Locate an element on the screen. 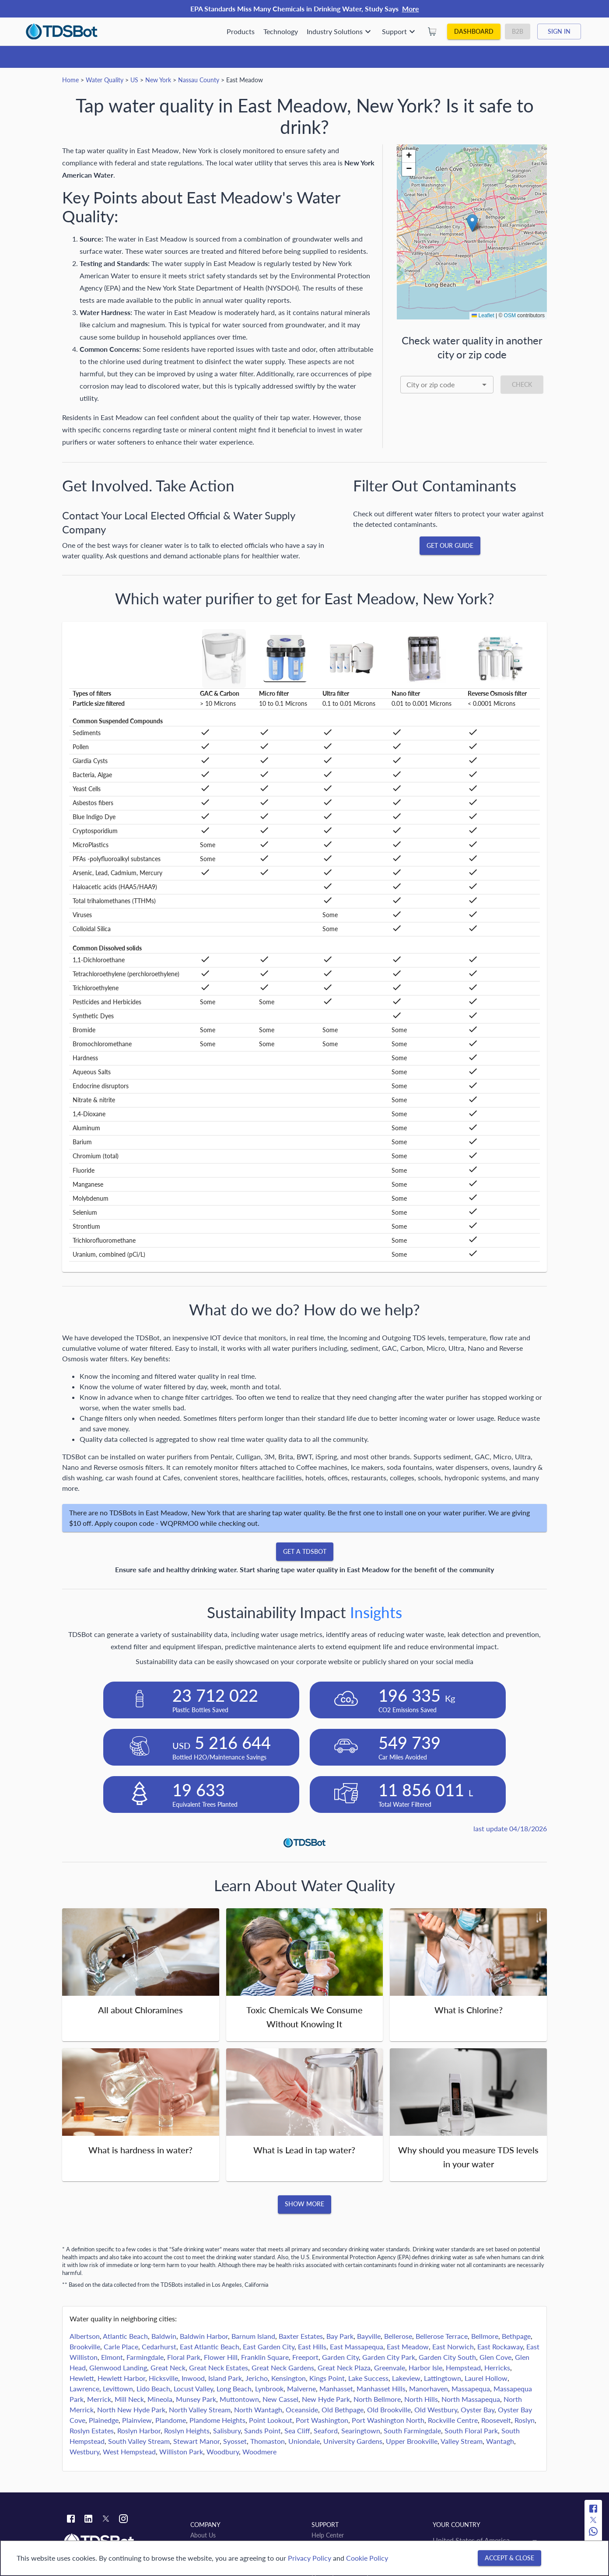  Great Neck Gardens is located at coordinates (283, 2367).